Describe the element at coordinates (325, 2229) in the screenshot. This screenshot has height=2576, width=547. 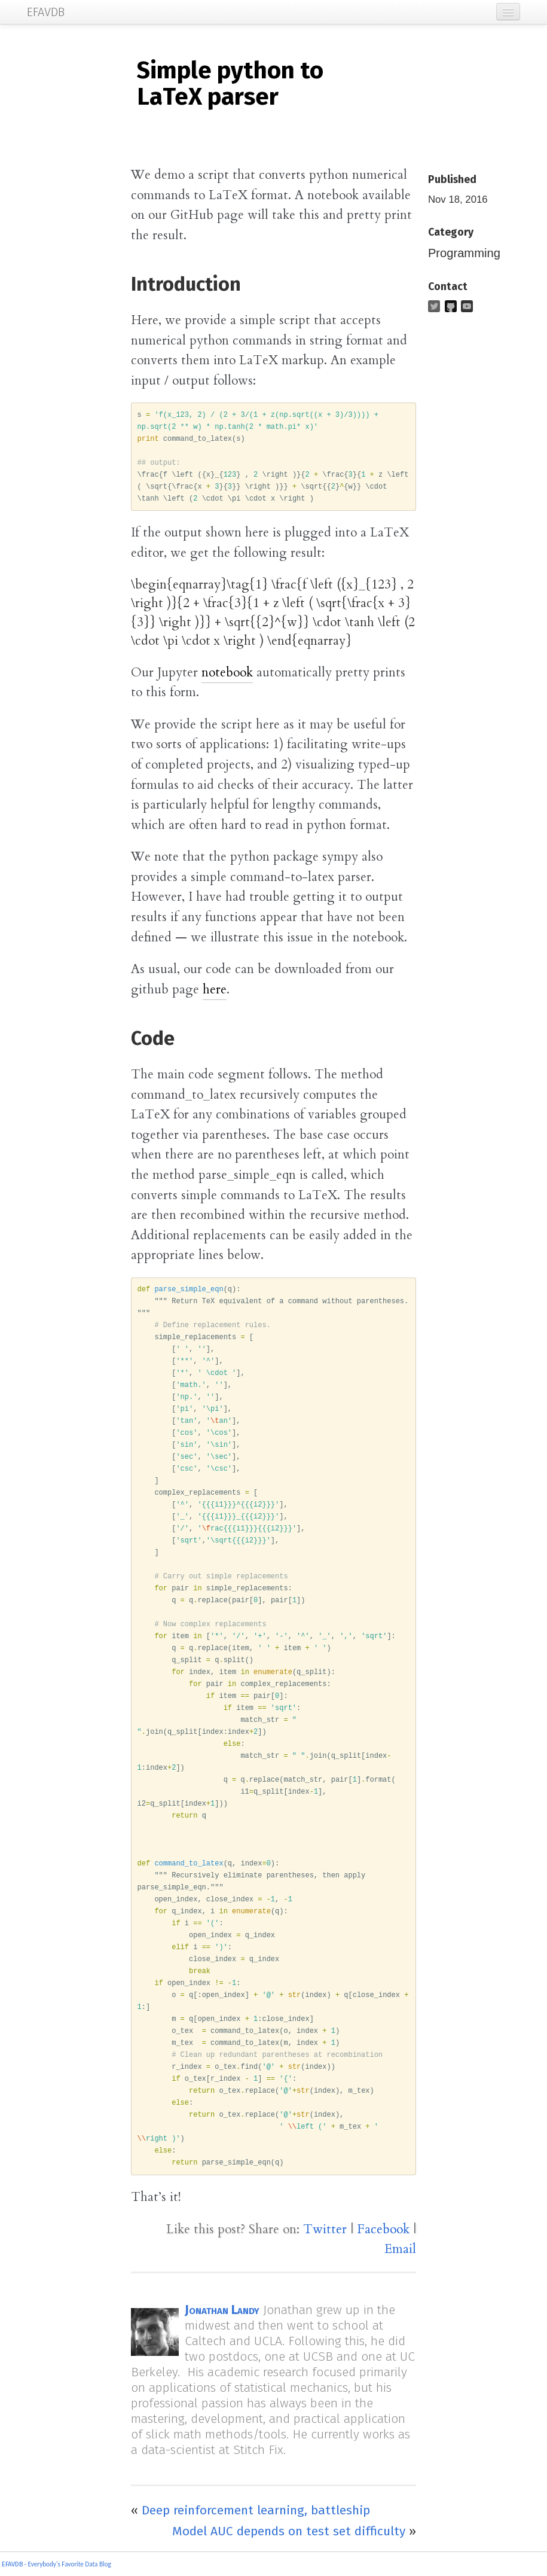
I see `Twitter` at that location.